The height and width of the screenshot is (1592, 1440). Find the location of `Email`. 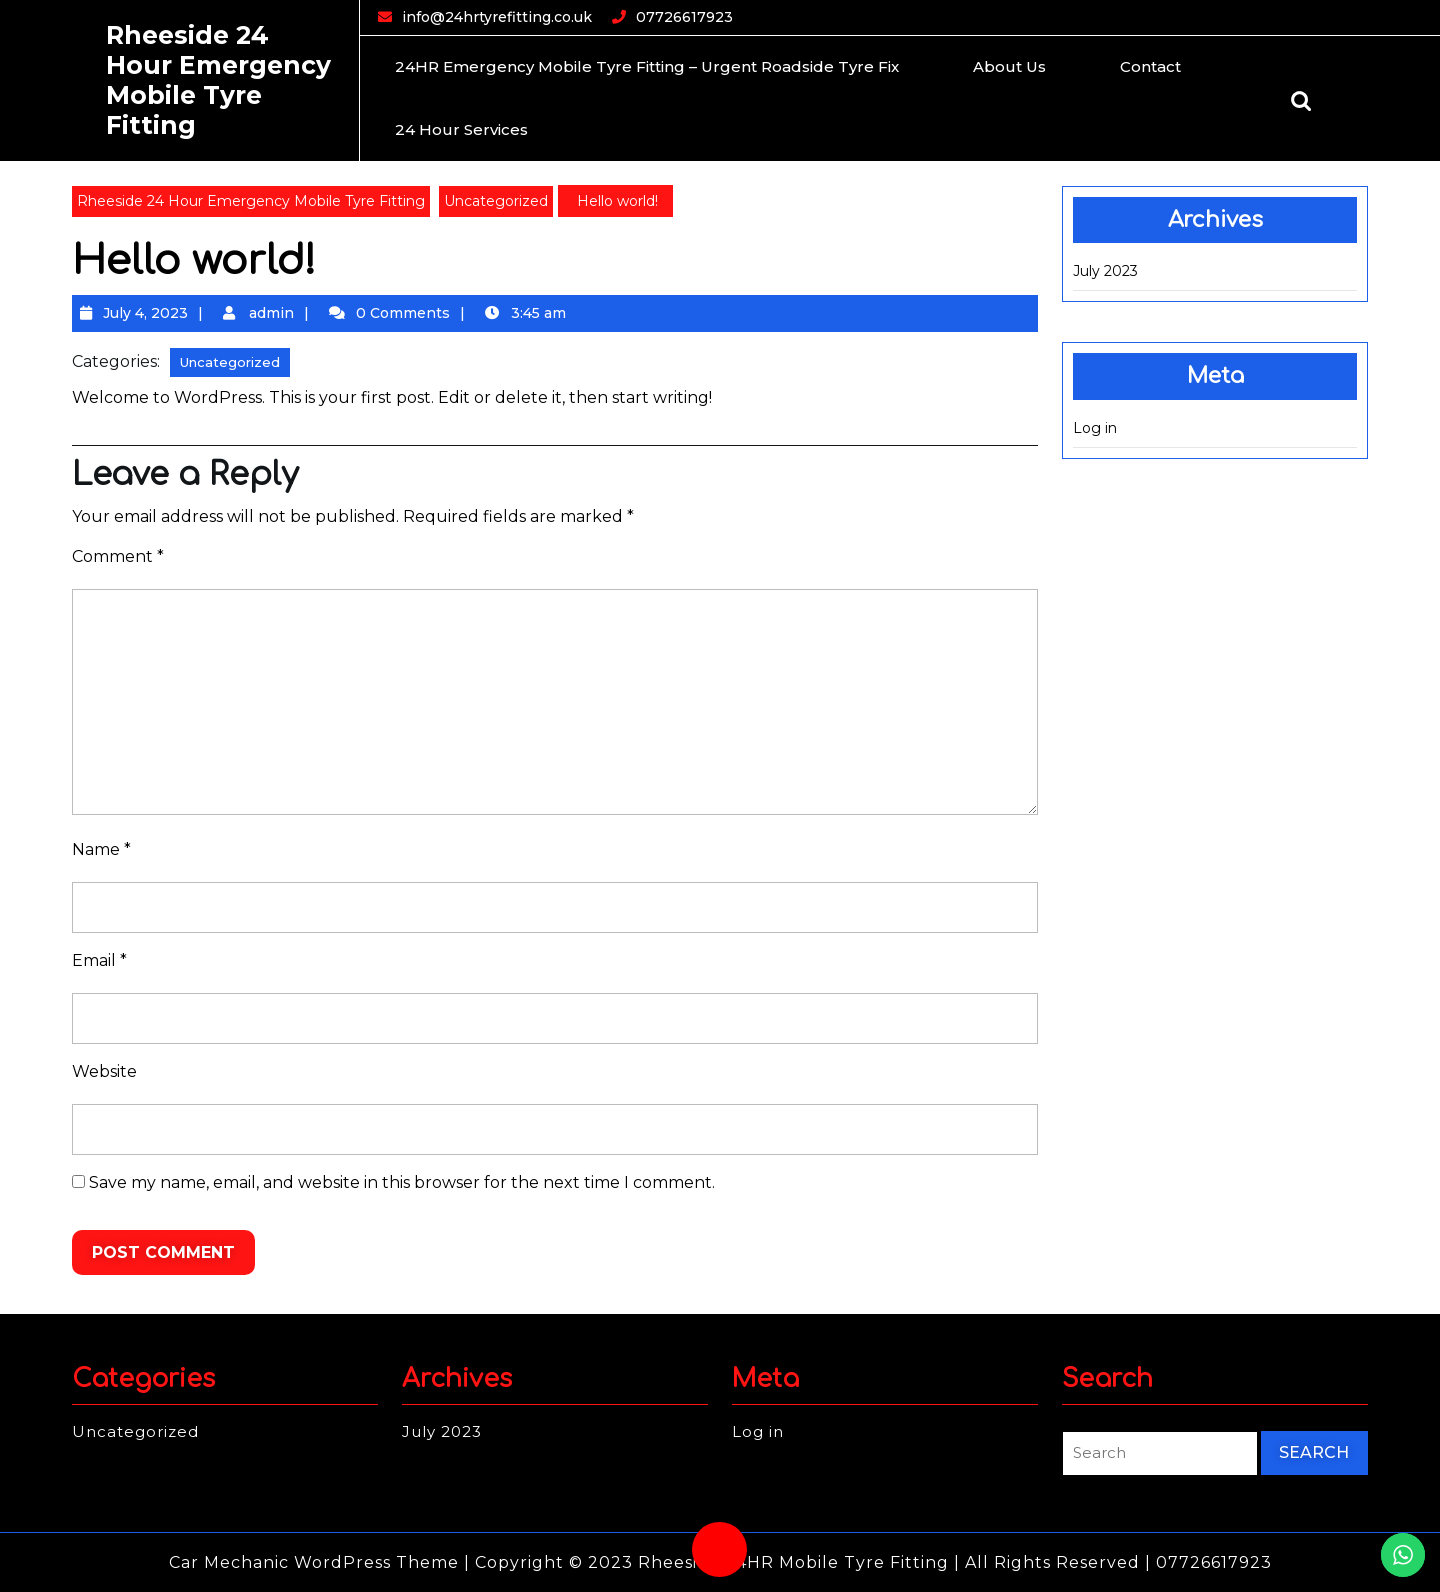

Email is located at coordinates (99, 960).